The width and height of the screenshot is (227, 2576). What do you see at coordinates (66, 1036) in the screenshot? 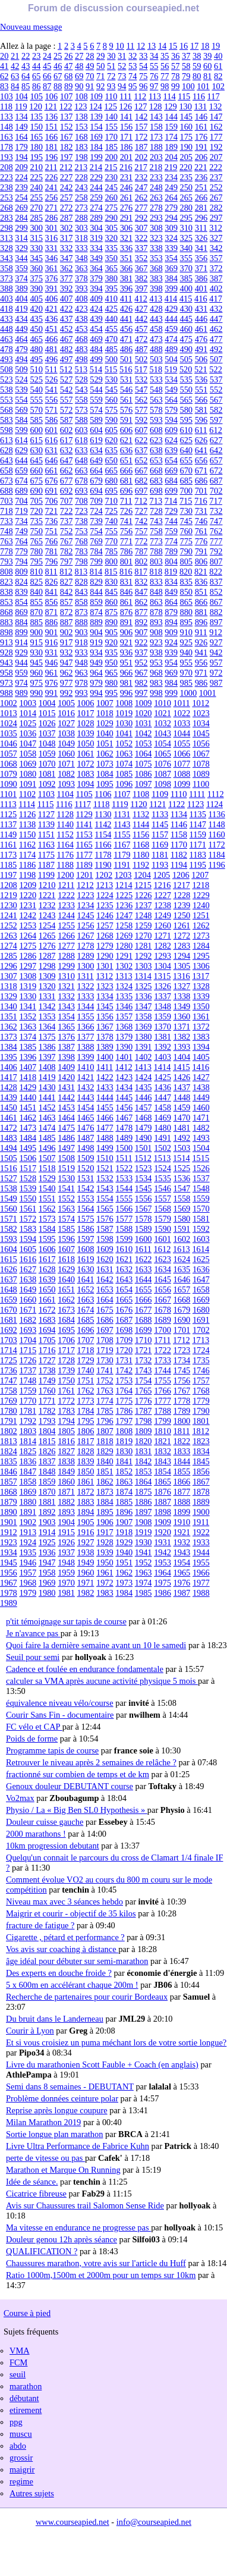
I see `1376` at bounding box center [66, 1036].